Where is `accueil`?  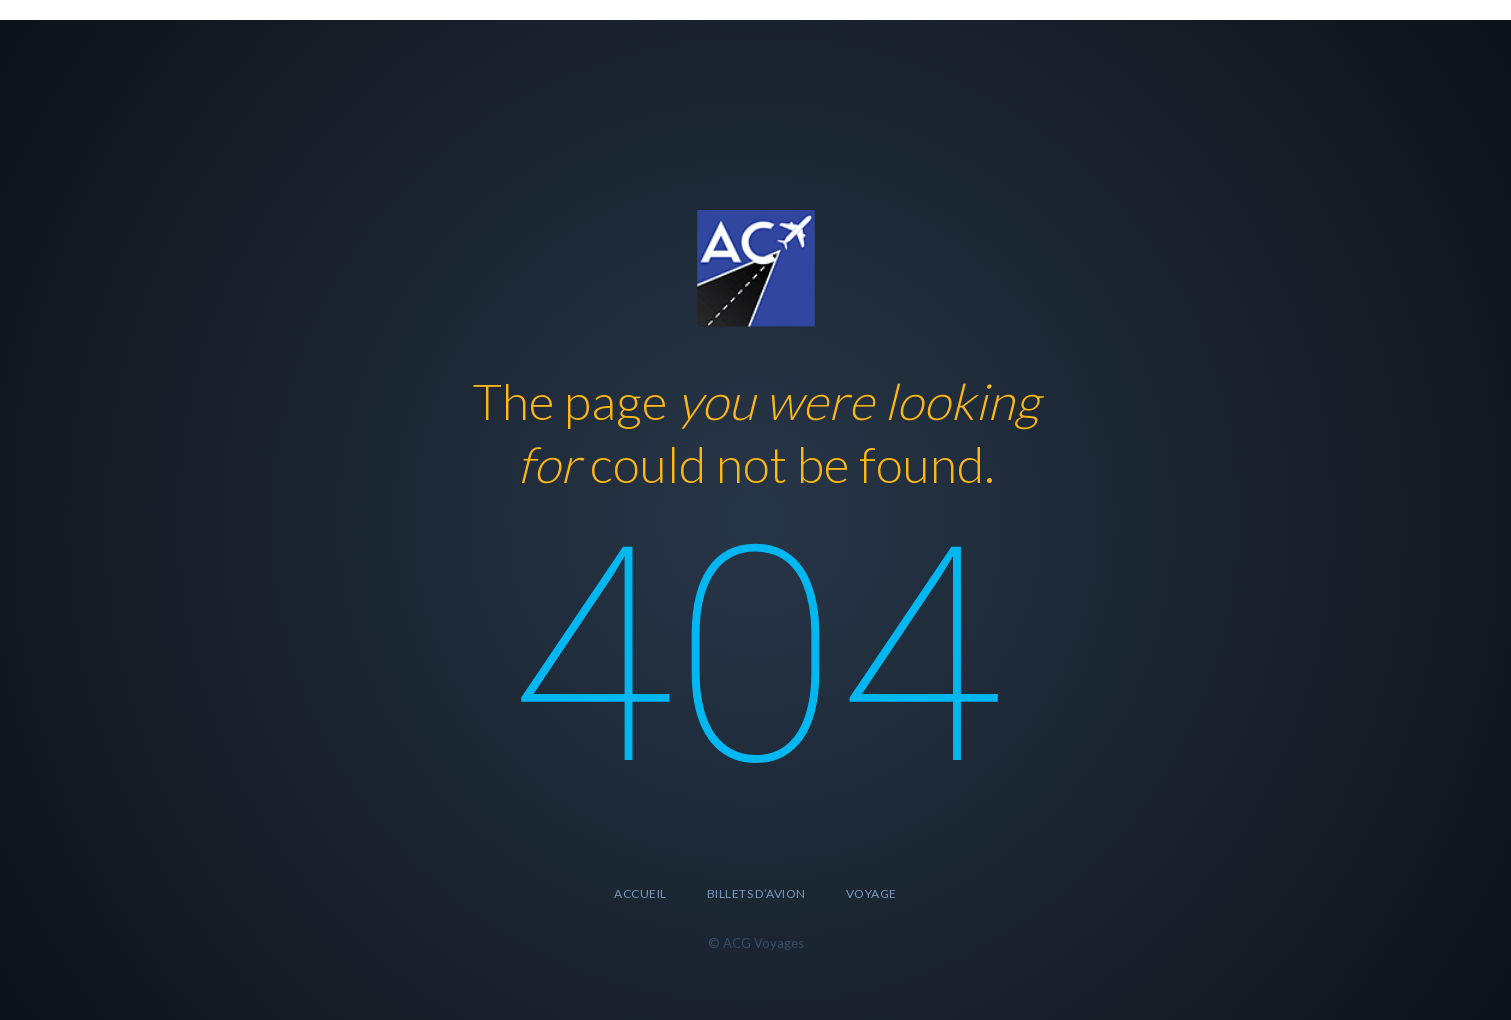
accueil is located at coordinates (640, 893).